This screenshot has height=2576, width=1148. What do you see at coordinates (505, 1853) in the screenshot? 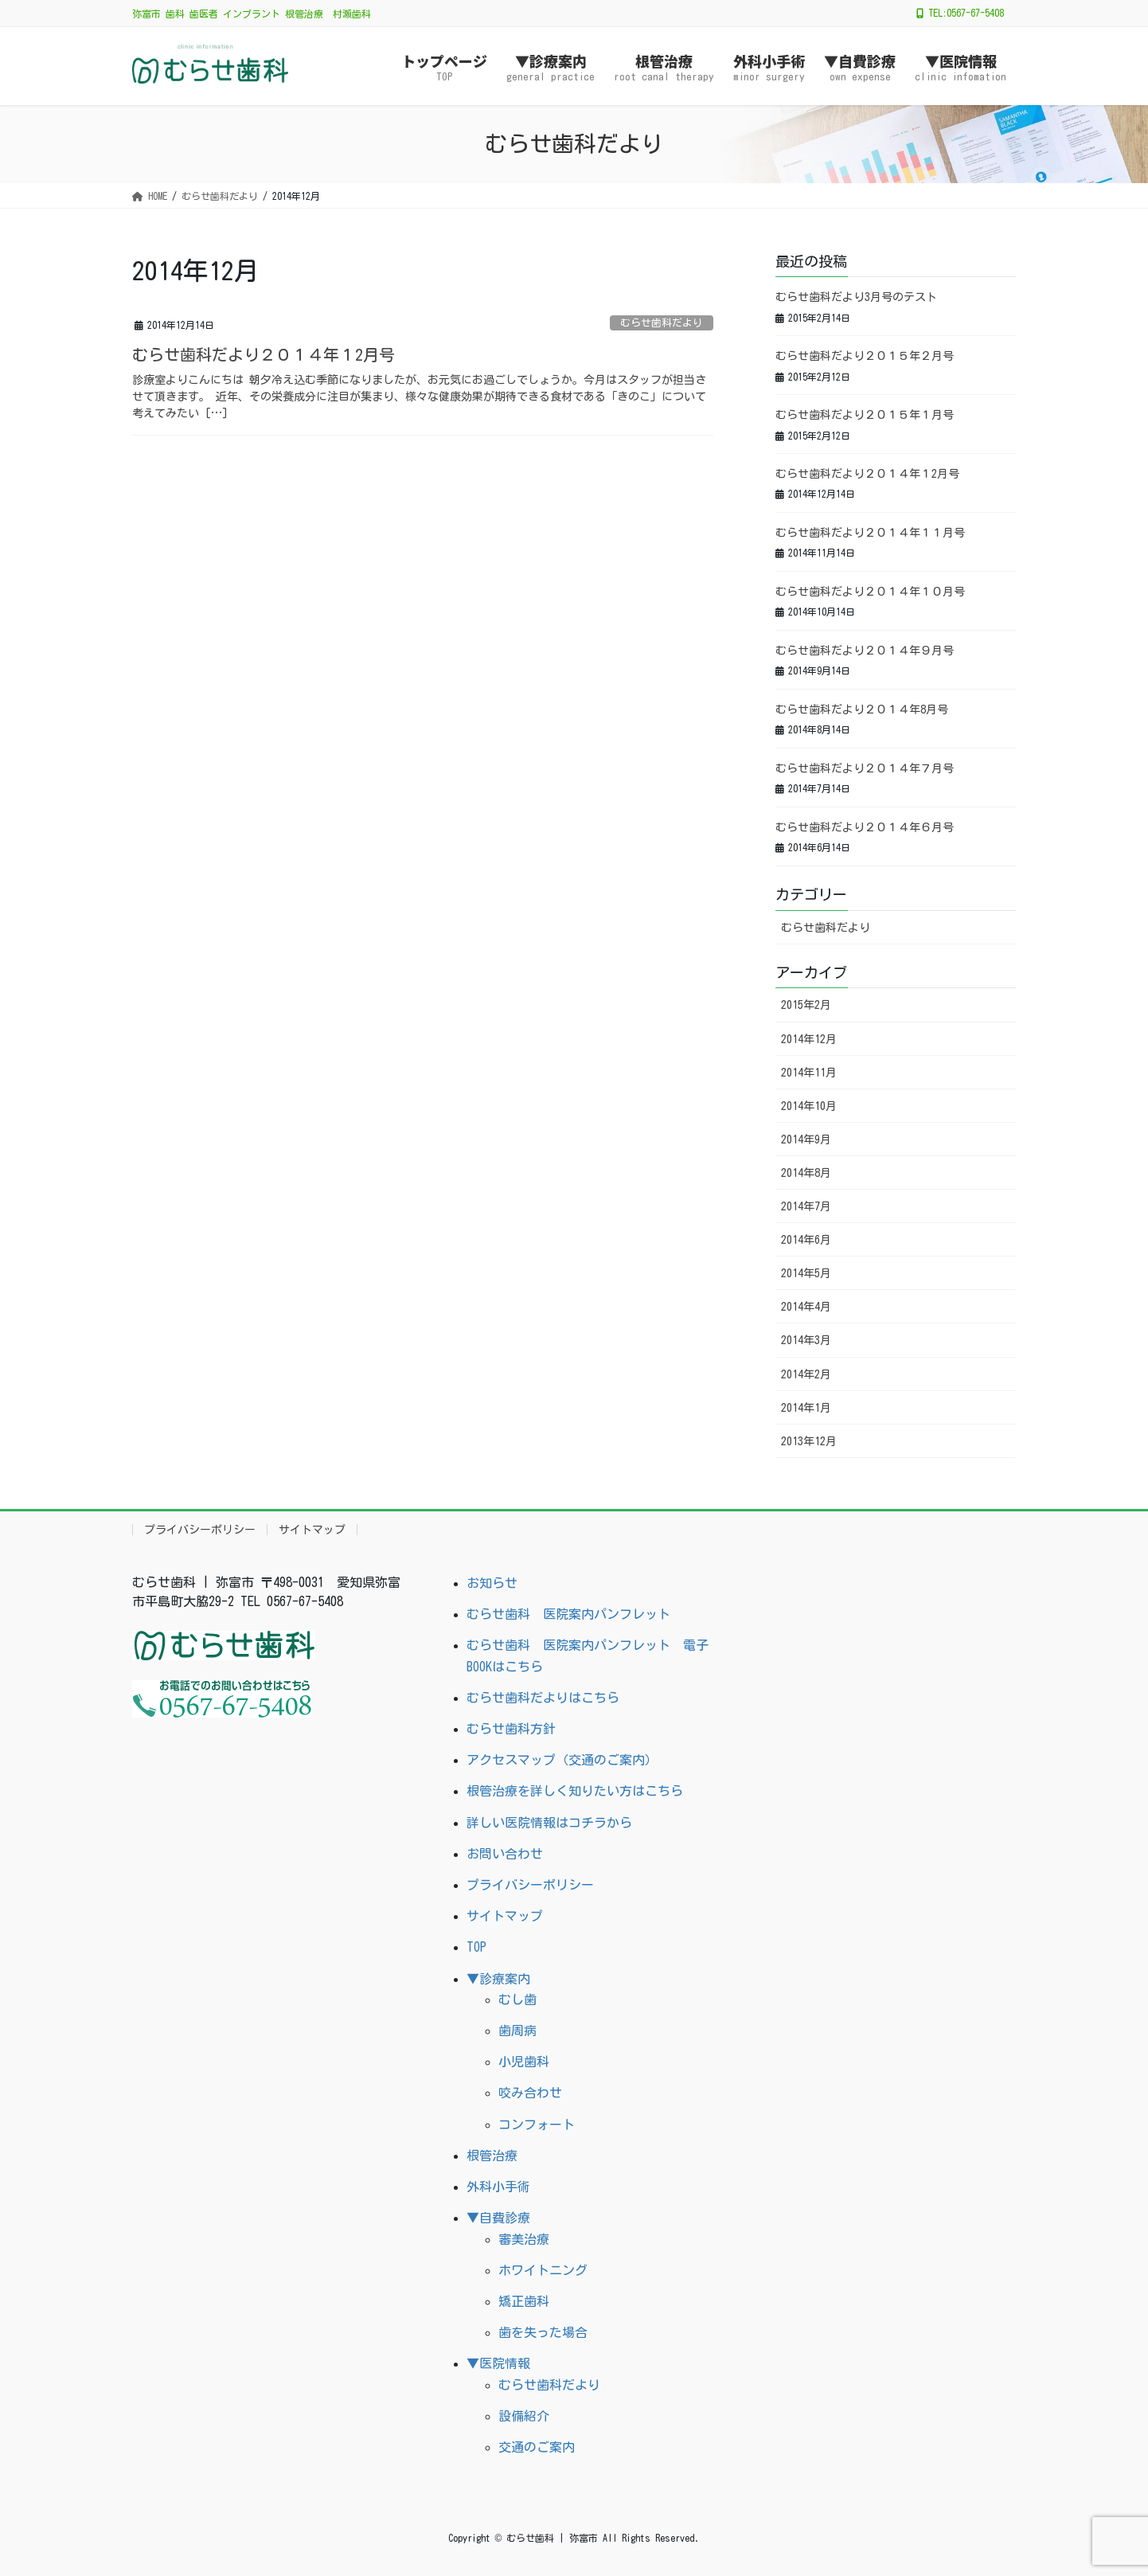
I see `お問い合わせ` at bounding box center [505, 1853].